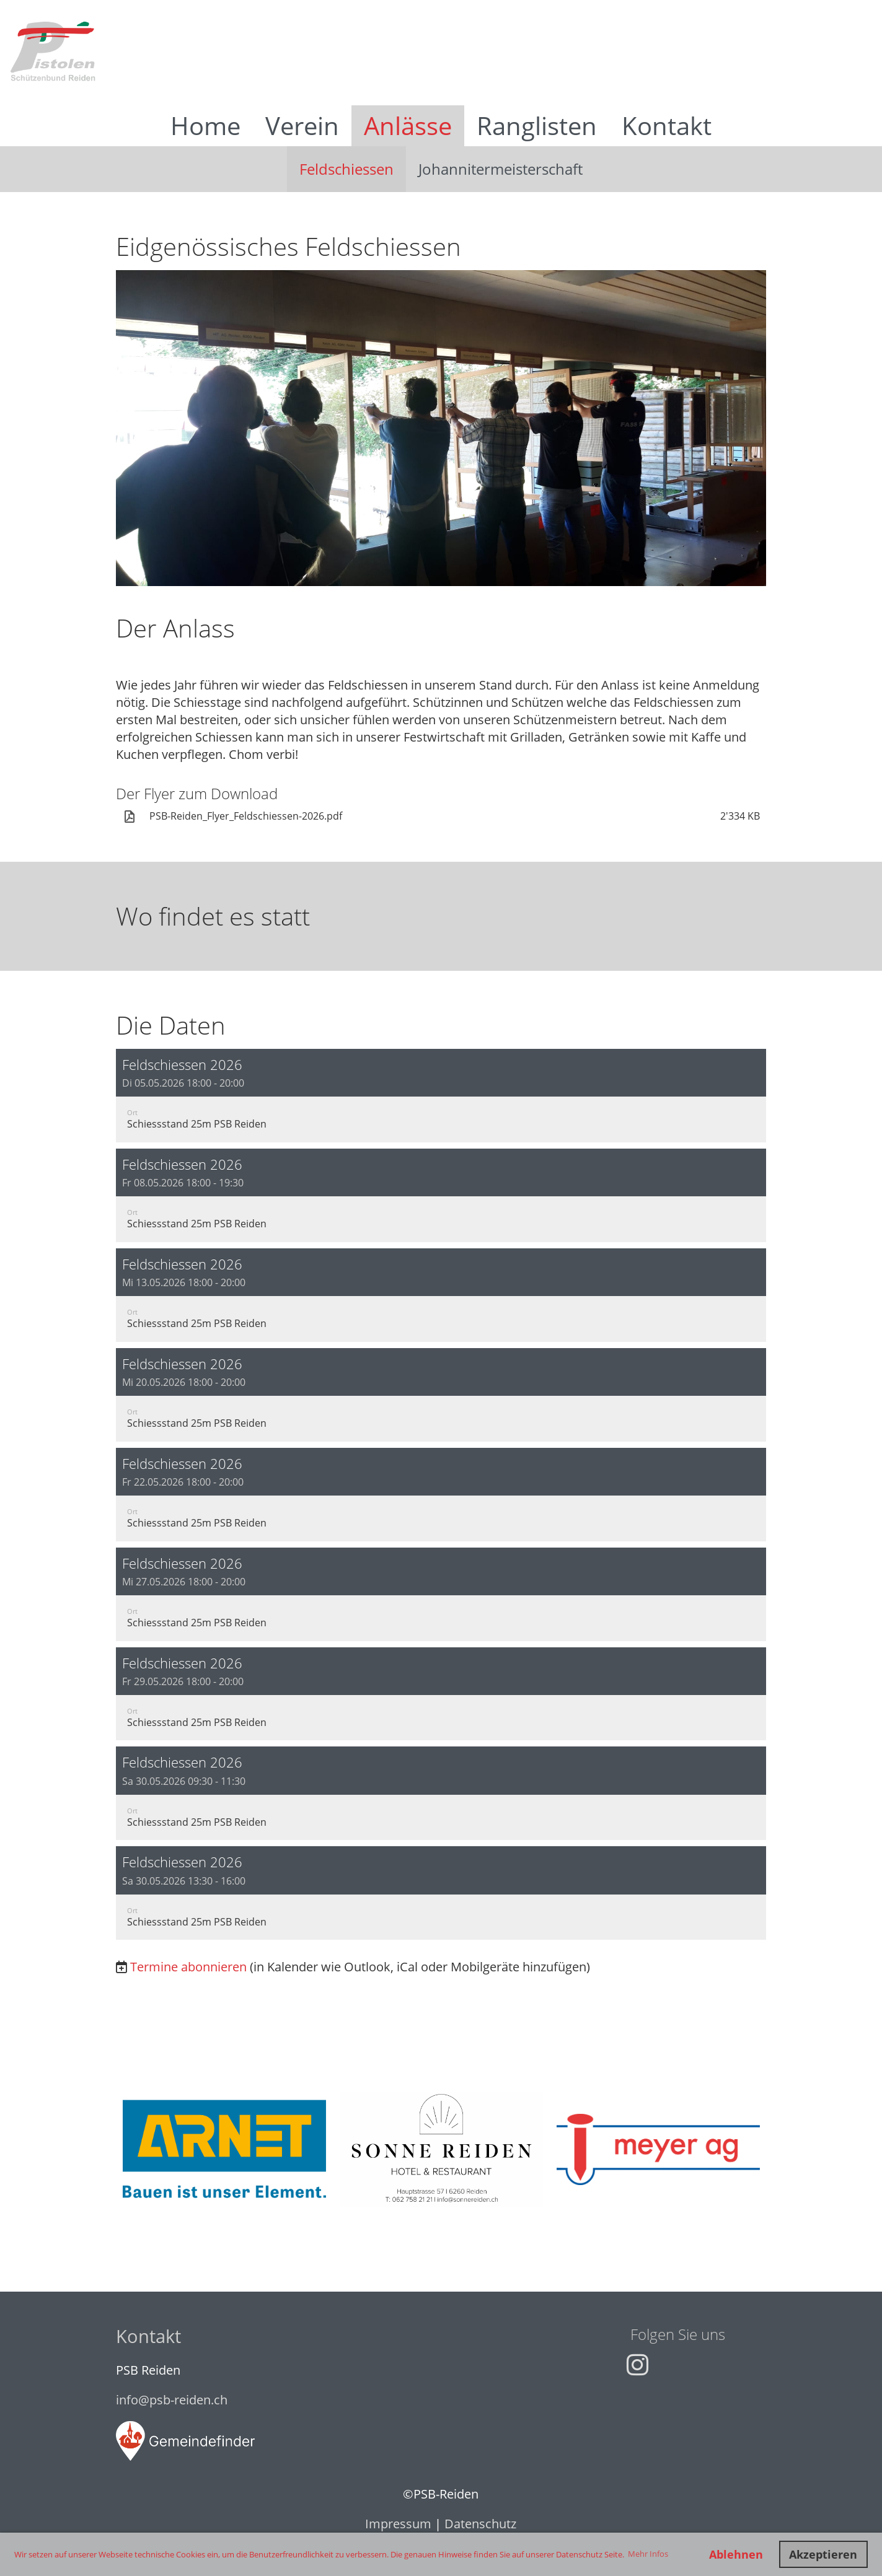 The image size is (882, 2576). Describe the element at coordinates (346, 169) in the screenshot. I see `Feldschiessen` at that location.